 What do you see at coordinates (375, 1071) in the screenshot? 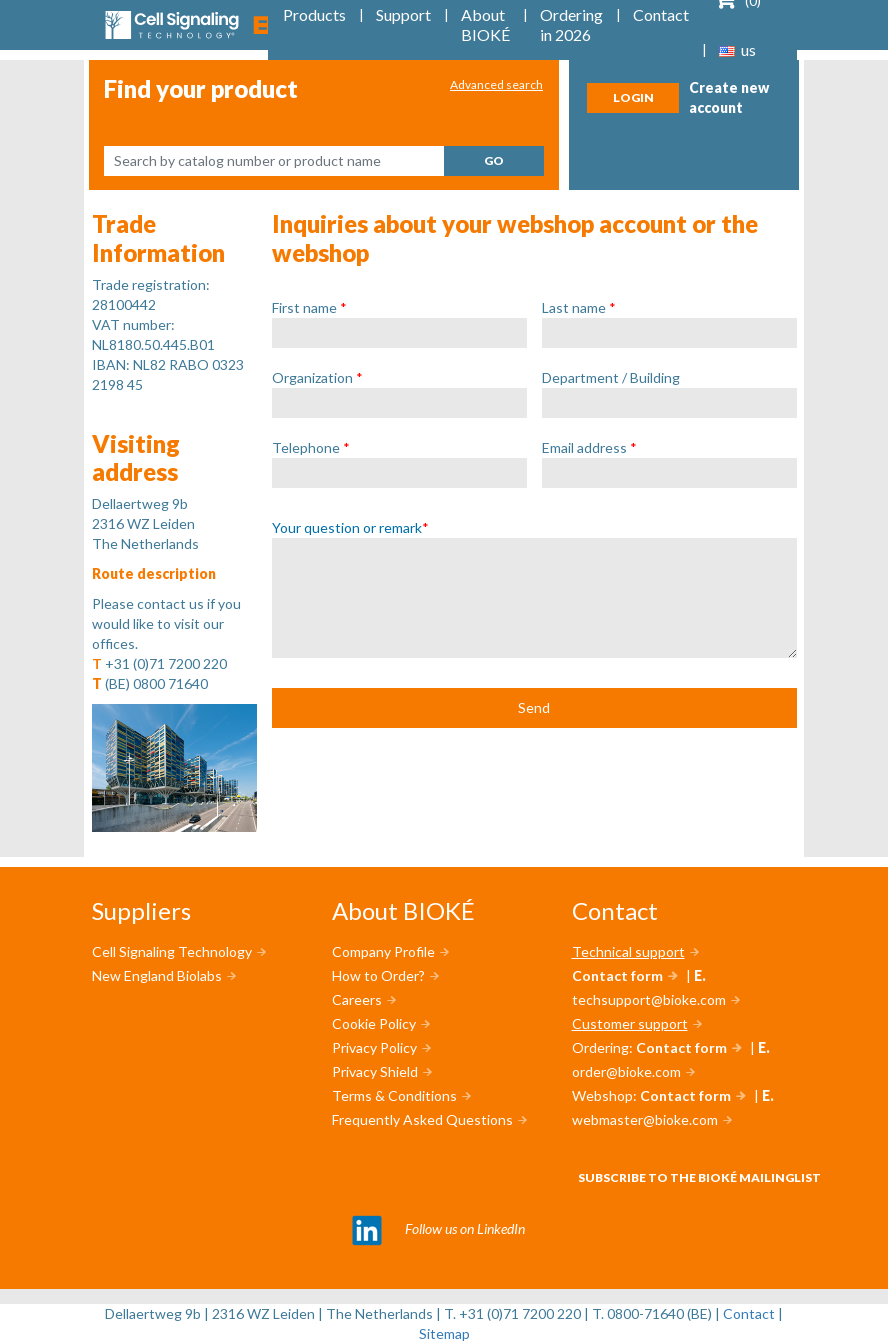
I see `Privacy Shield` at bounding box center [375, 1071].